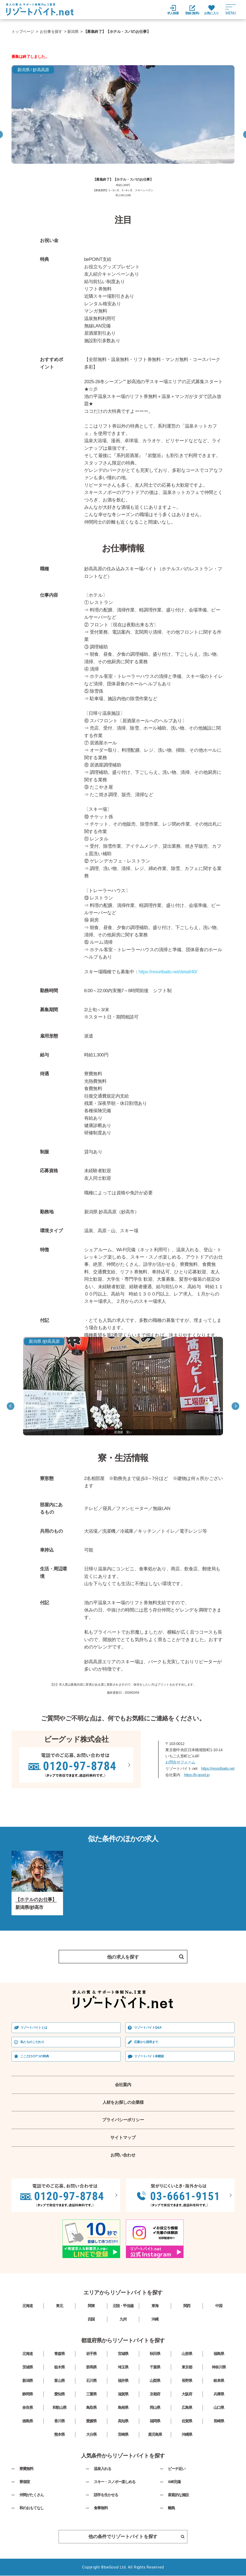 The image size is (246, 2576). Describe the element at coordinates (91, 2435) in the screenshot. I see `大分県` at that location.